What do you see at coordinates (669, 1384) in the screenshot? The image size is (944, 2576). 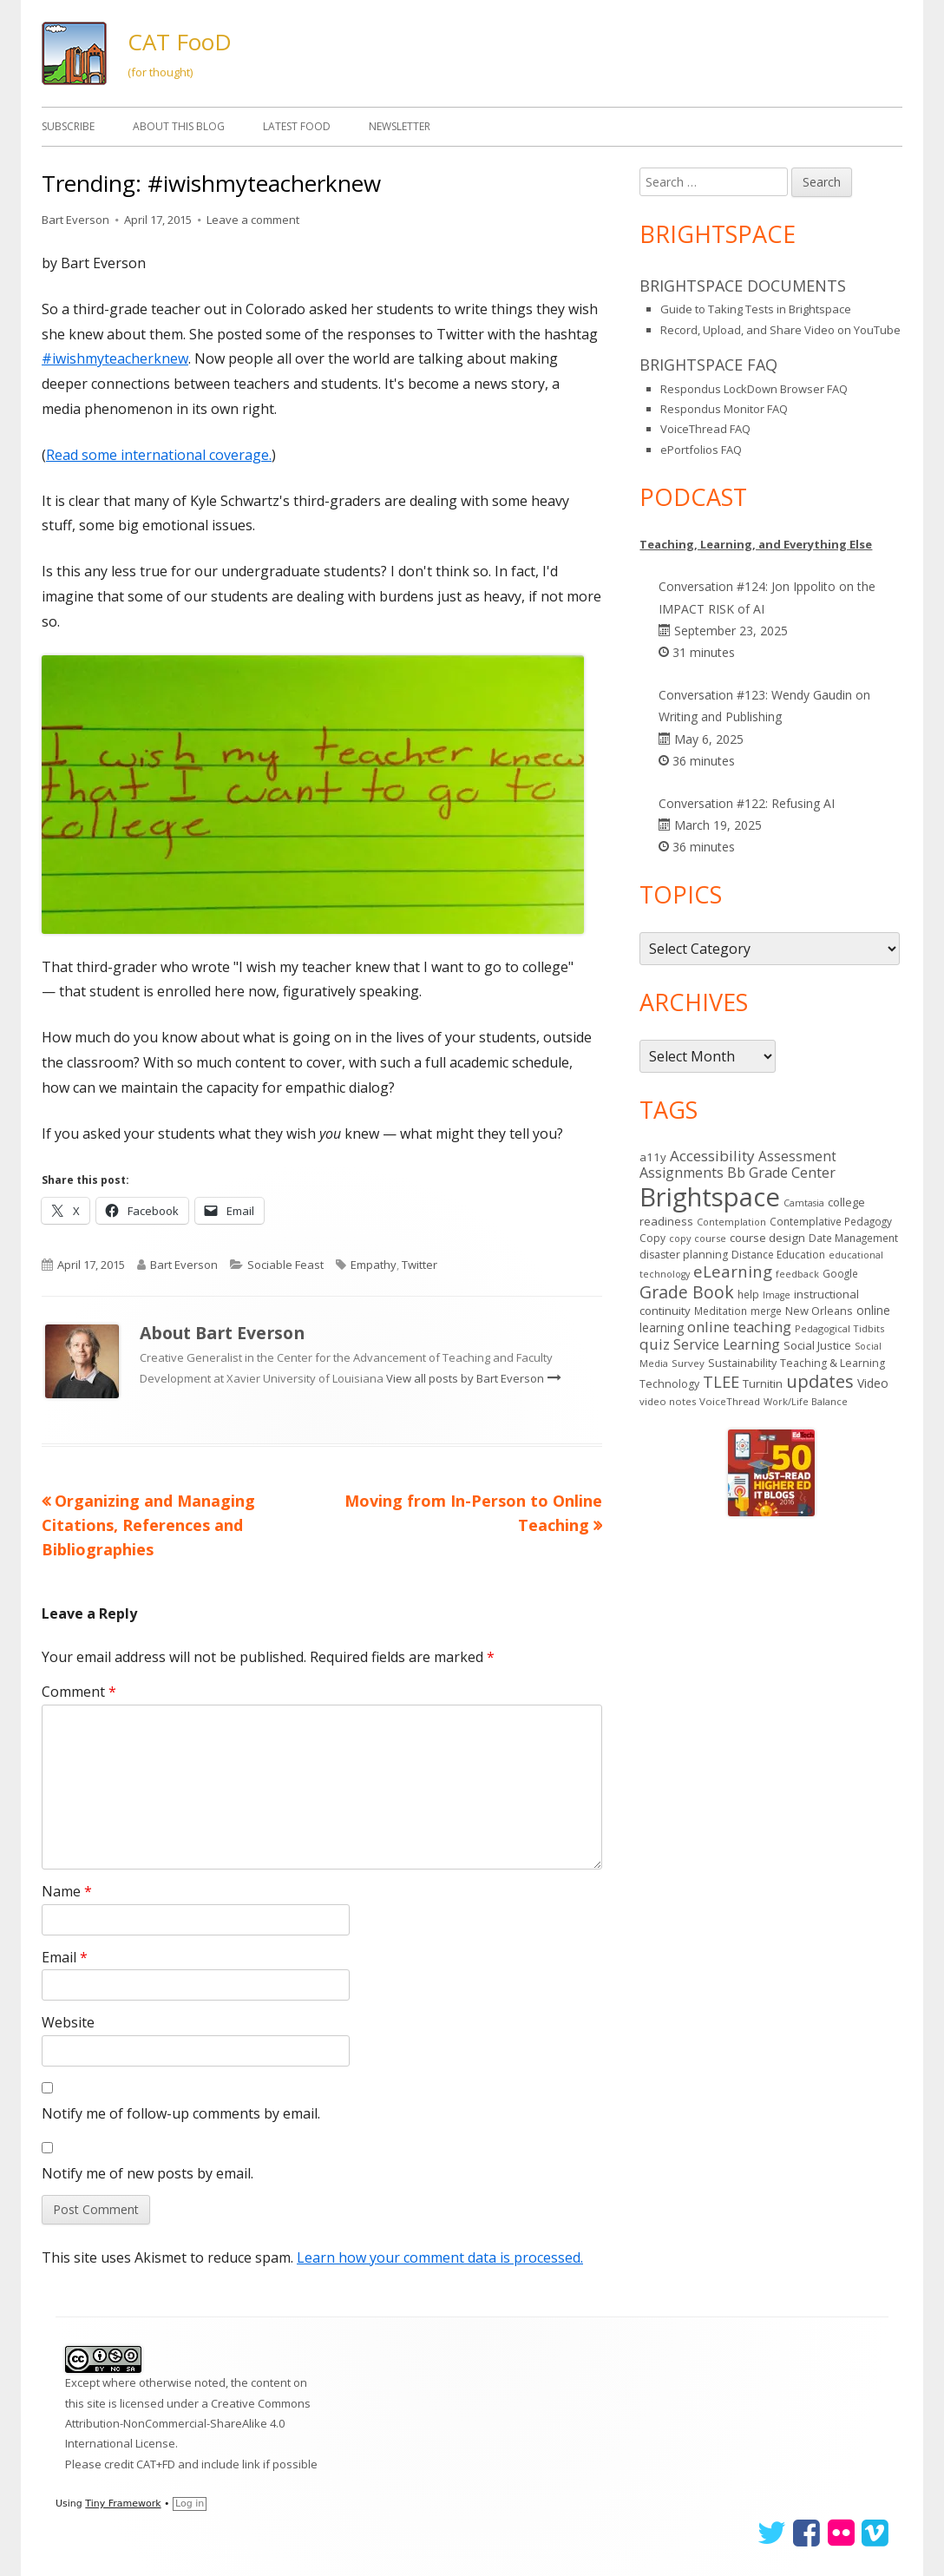 I see `Technology [Technology (16 items)]` at bounding box center [669, 1384].